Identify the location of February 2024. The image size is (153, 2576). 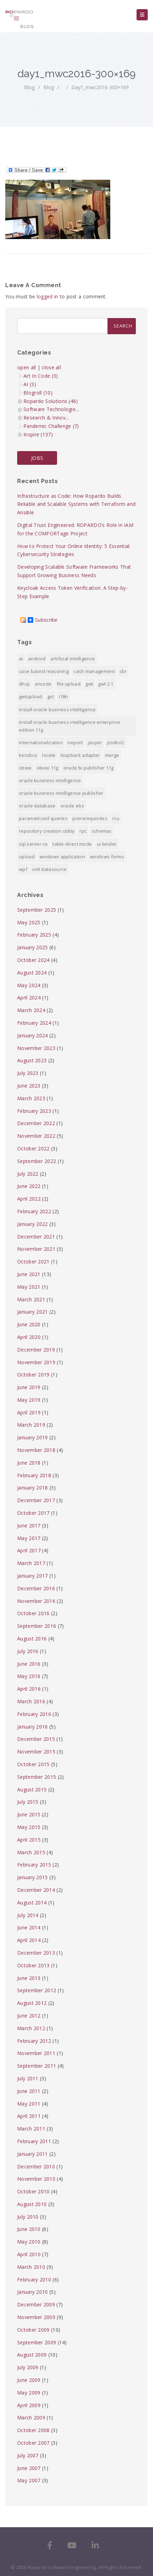
(34, 1022).